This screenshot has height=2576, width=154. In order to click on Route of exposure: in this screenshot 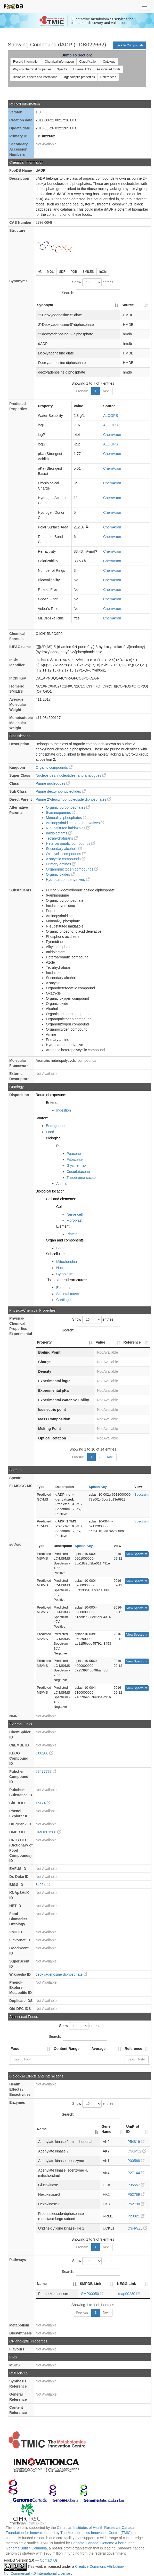, I will do `click(51, 1095)`.